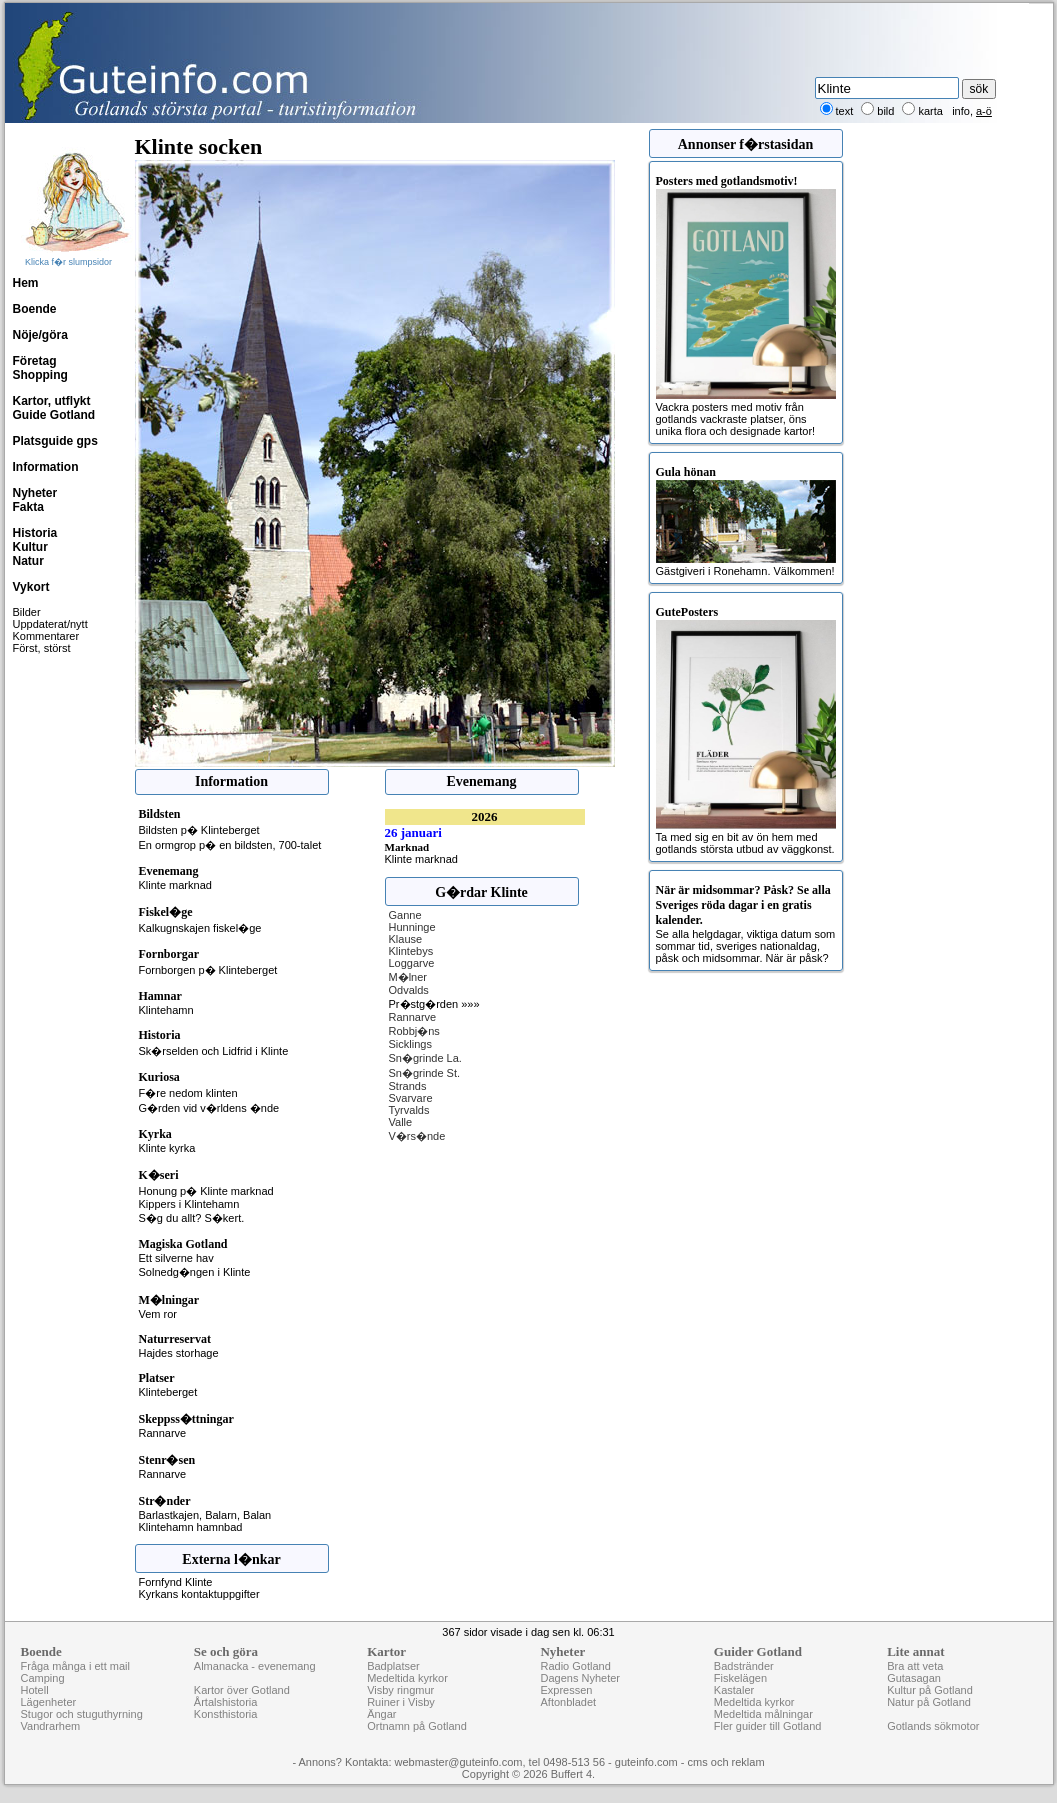 The width and height of the screenshot is (1057, 1803). I want to click on S�g du allt? S�kert., so click(192, 1218).